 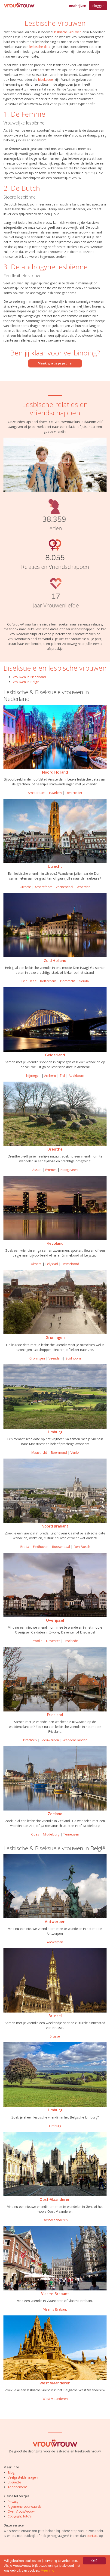 I want to click on Vrouwen in Nederland, so click(x=29, y=677).